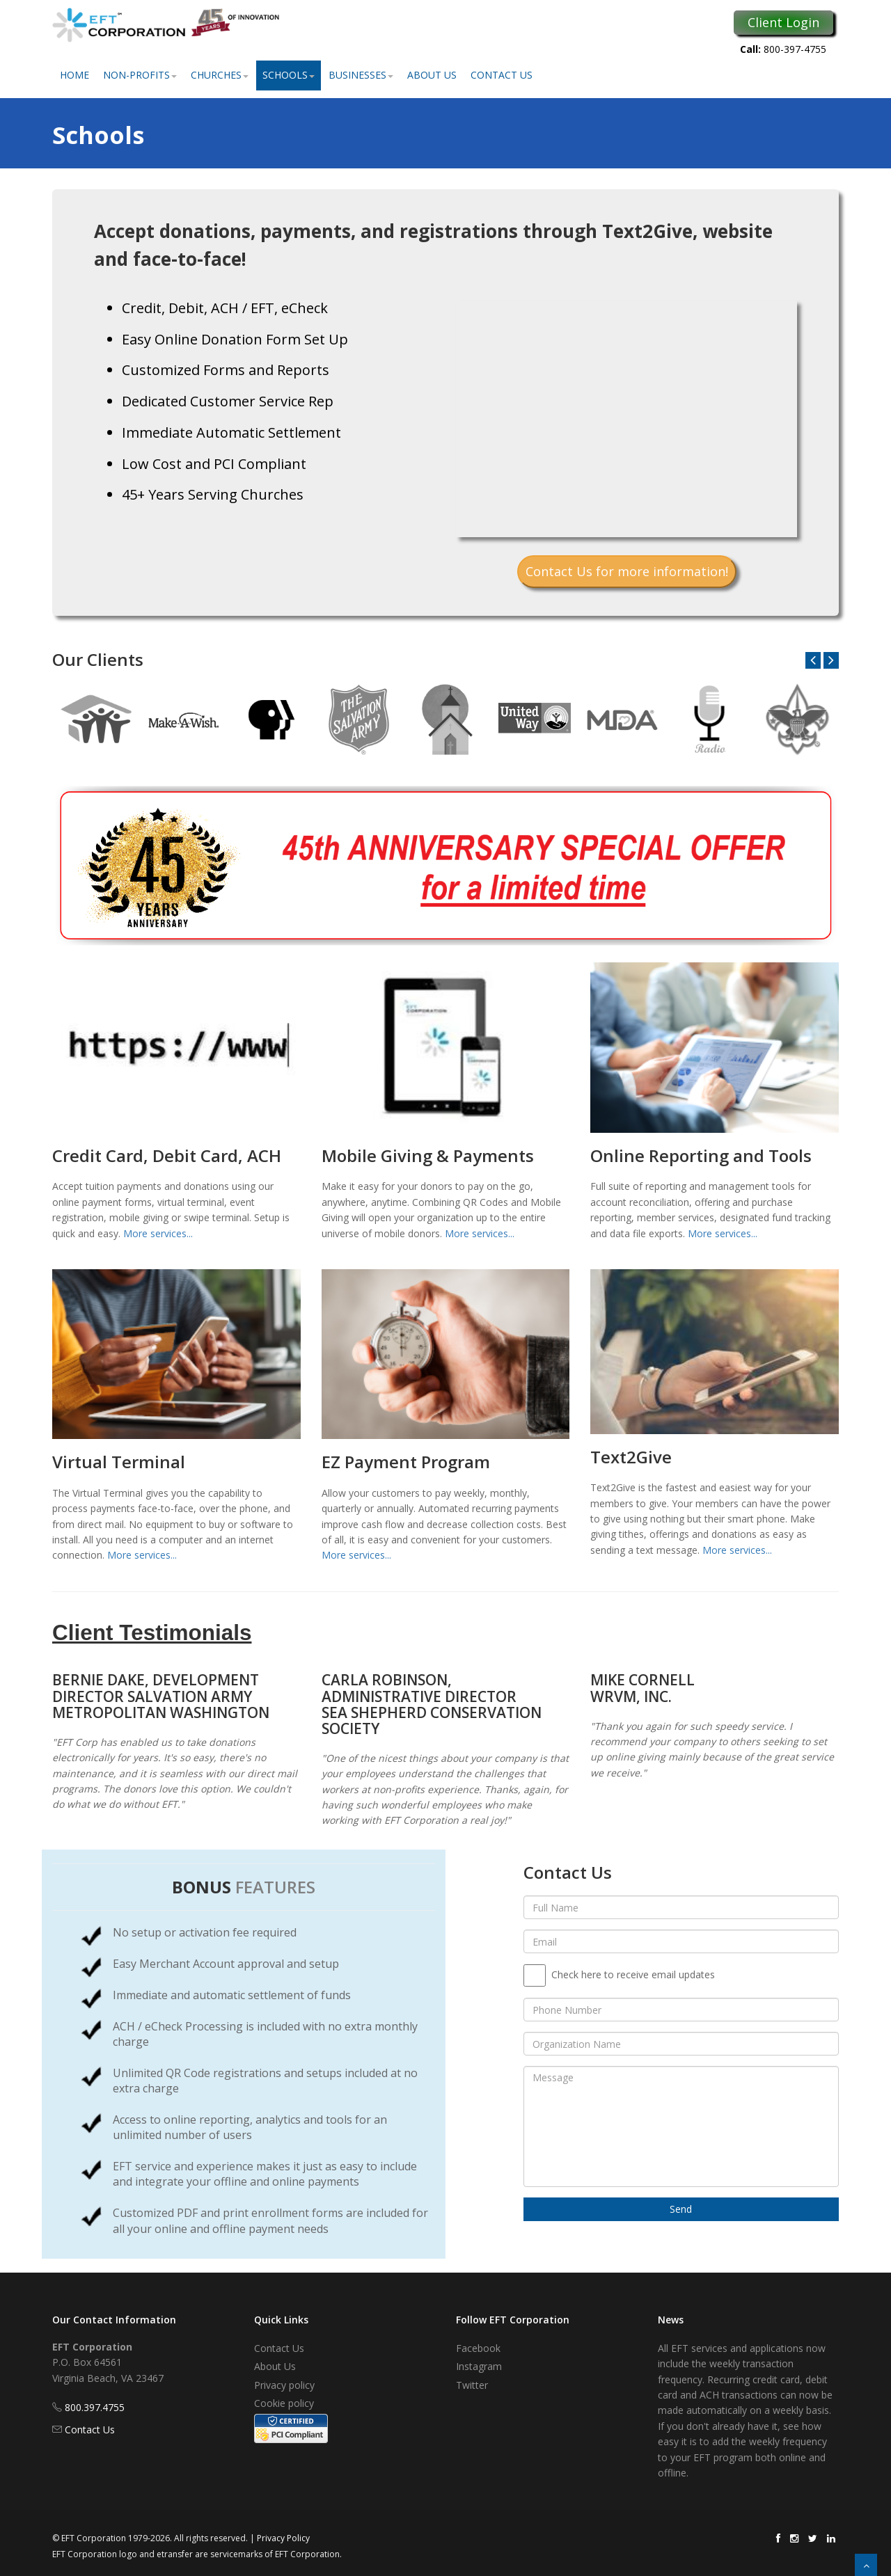 The height and width of the screenshot is (2576, 891). What do you see at coordinates (283, 2538) in the screenshot?
I see `Privacy Policy` at bounding box center [283, 2538].